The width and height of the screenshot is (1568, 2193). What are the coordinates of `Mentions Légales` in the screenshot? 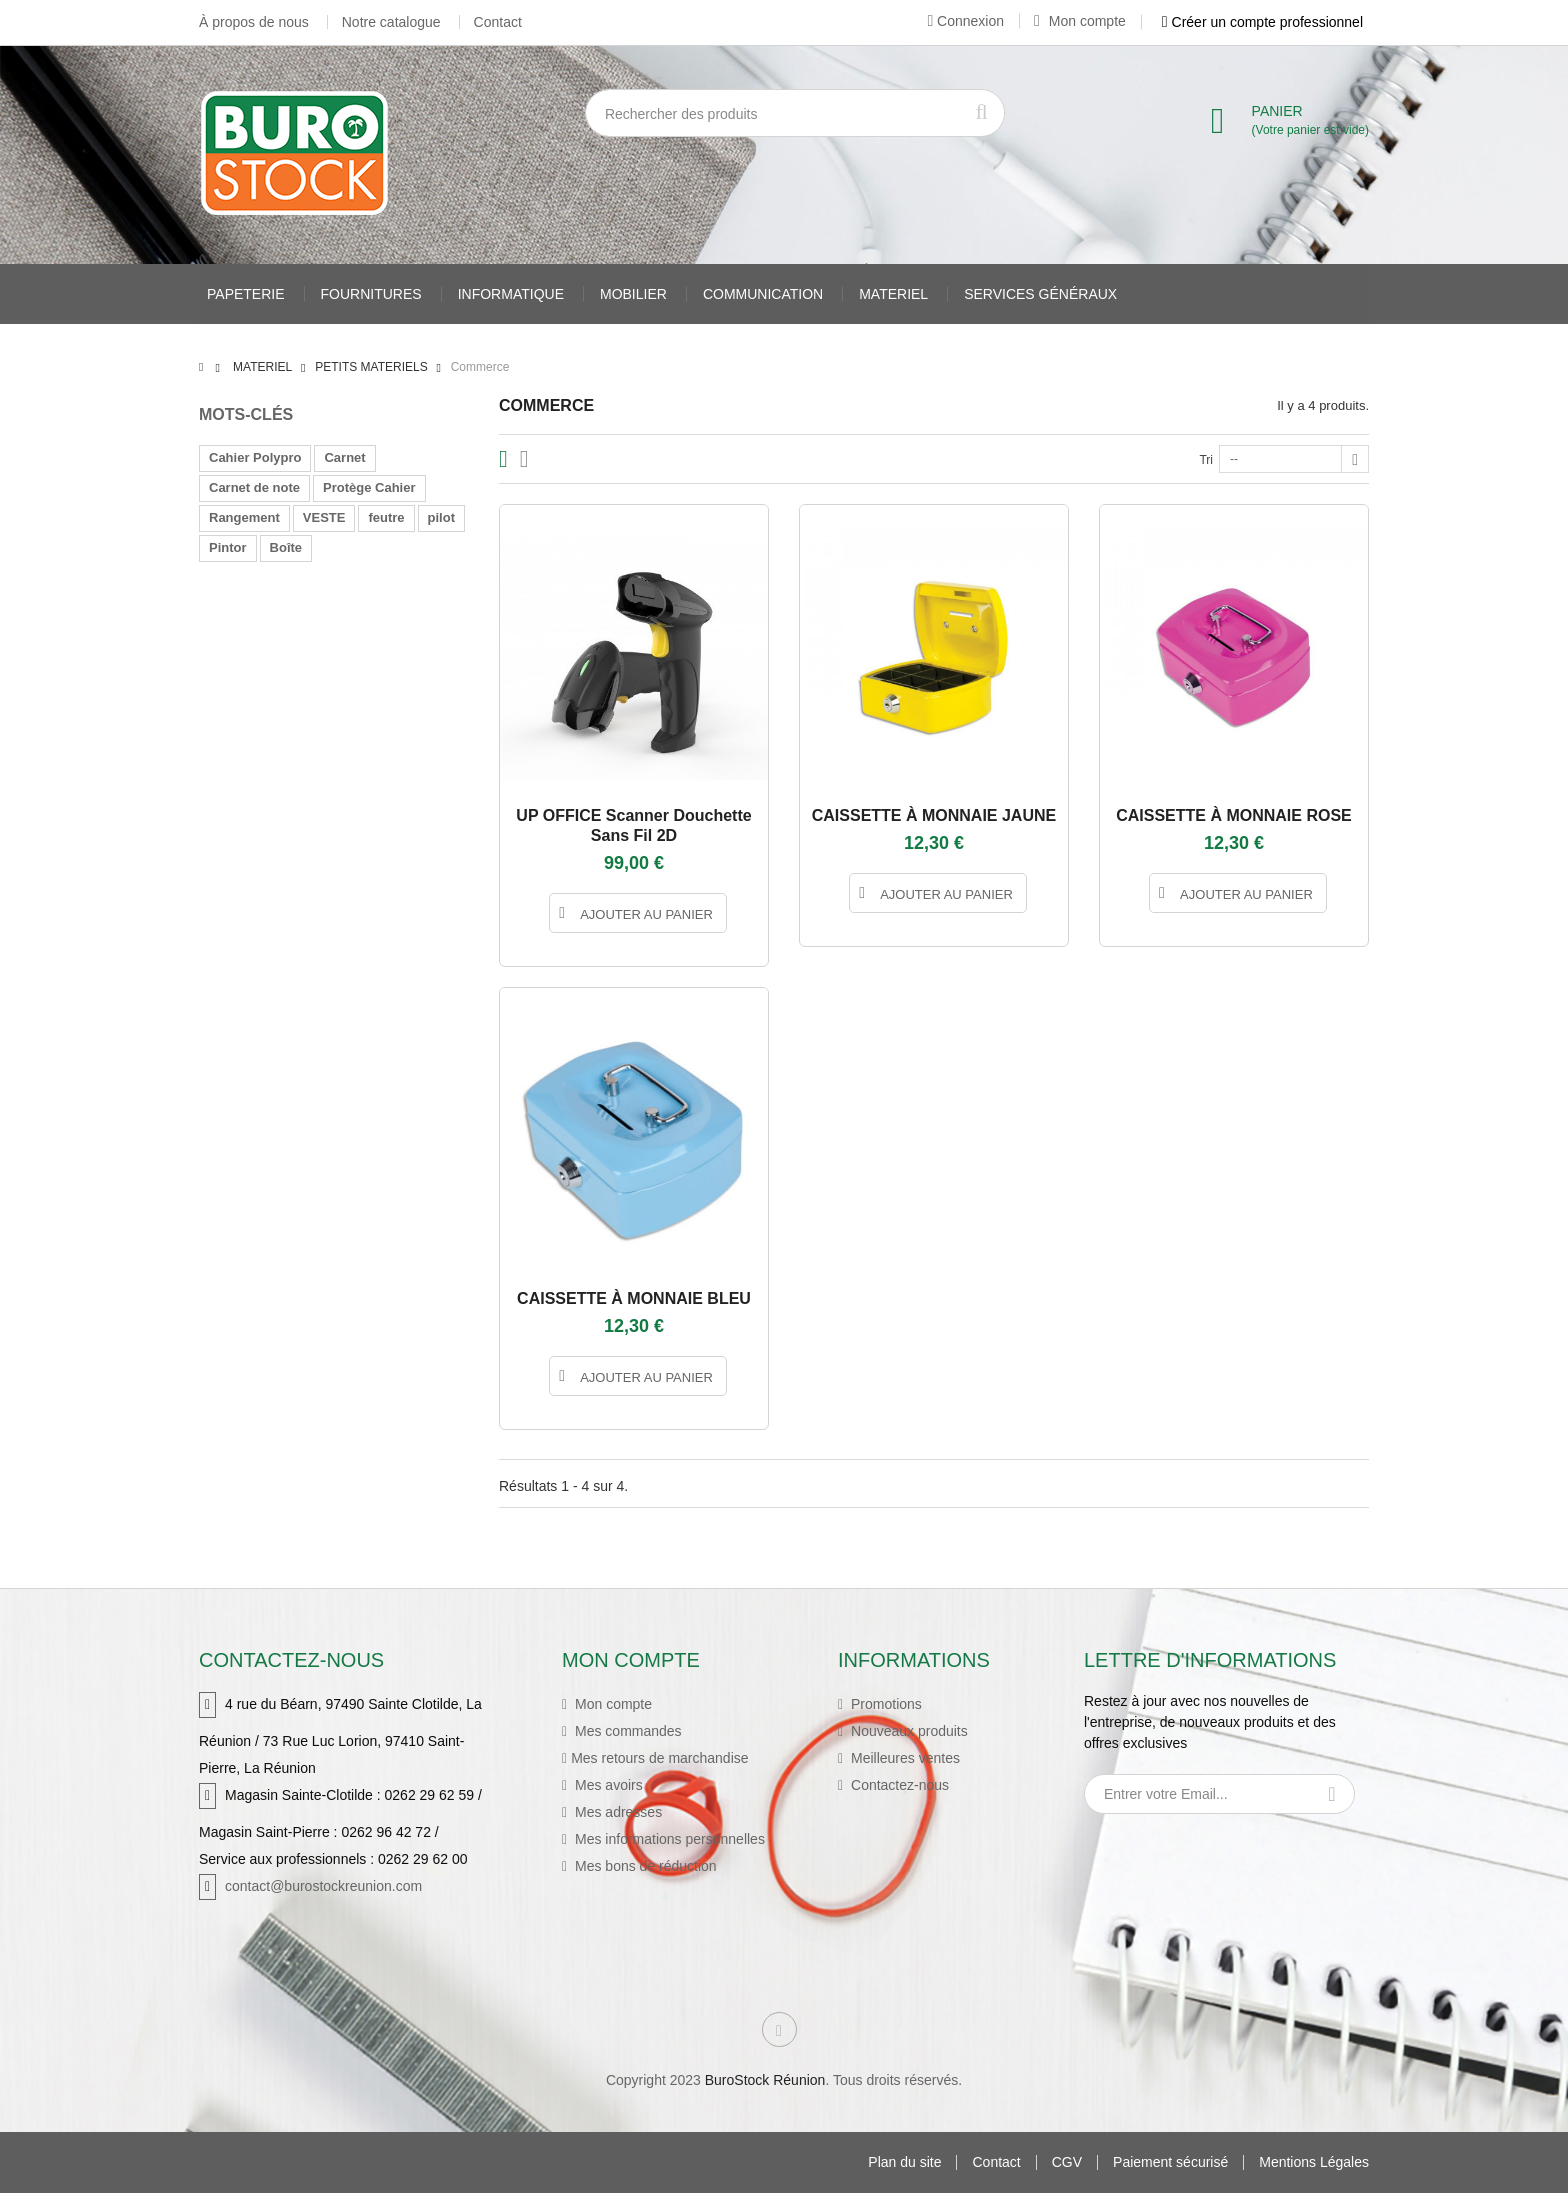 It's located at (1314, 2162).